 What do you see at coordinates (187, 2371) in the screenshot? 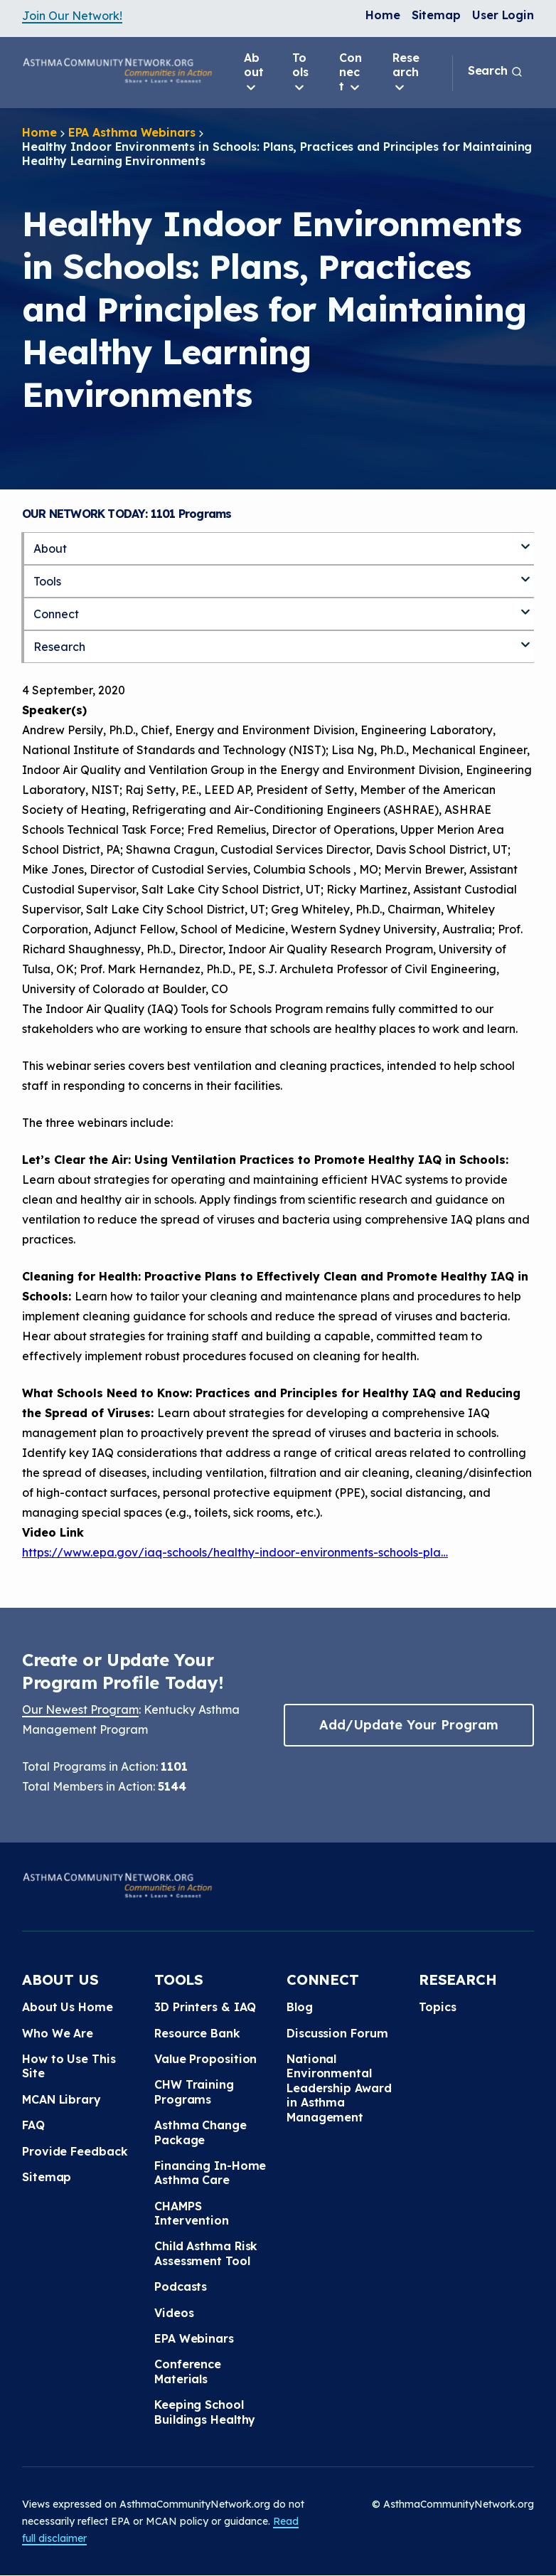
I see `Conference Materials` at bounding box center [187, 2371].